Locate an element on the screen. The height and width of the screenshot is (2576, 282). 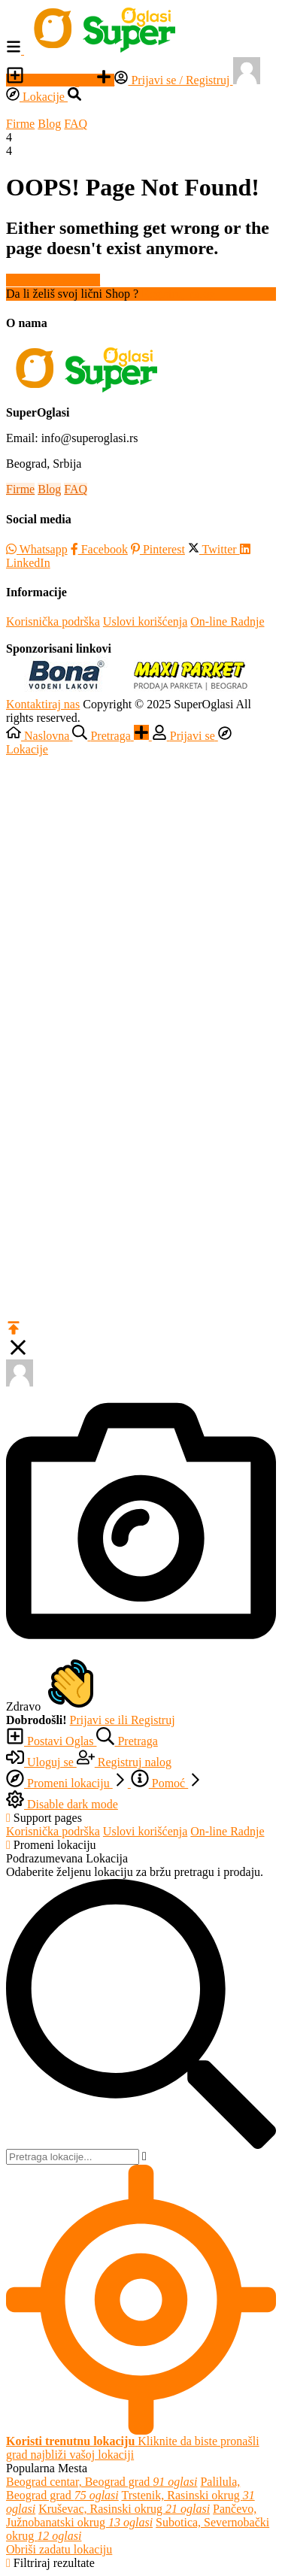
On-line Radnje is located at coordinates (227, 621).